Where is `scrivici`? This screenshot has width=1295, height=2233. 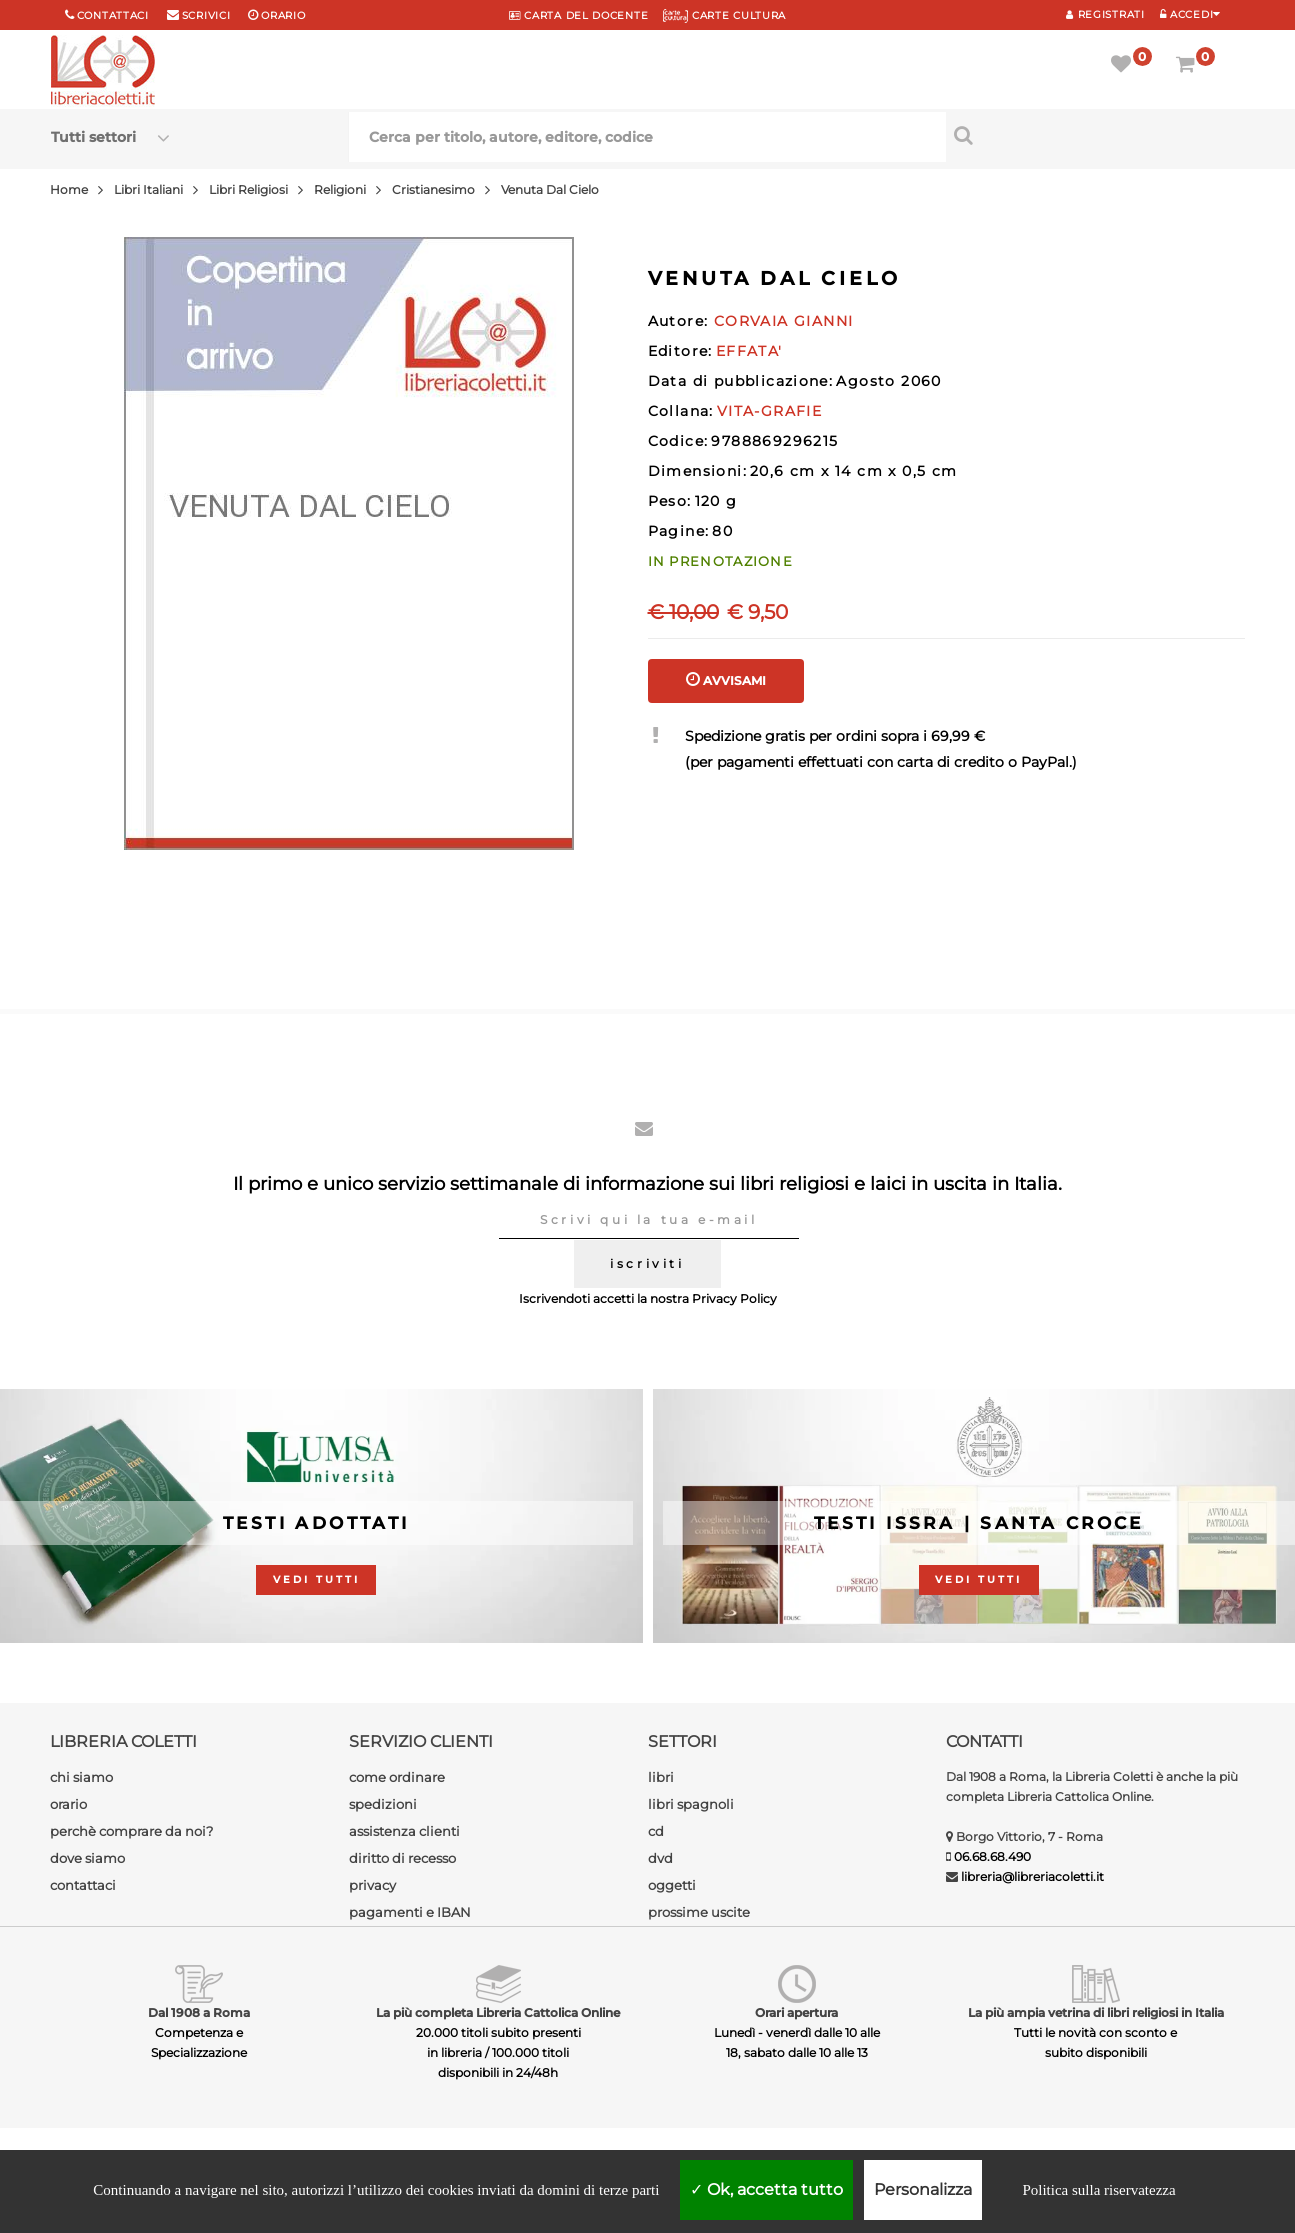
scrivici is located at coordinates (206, 15).